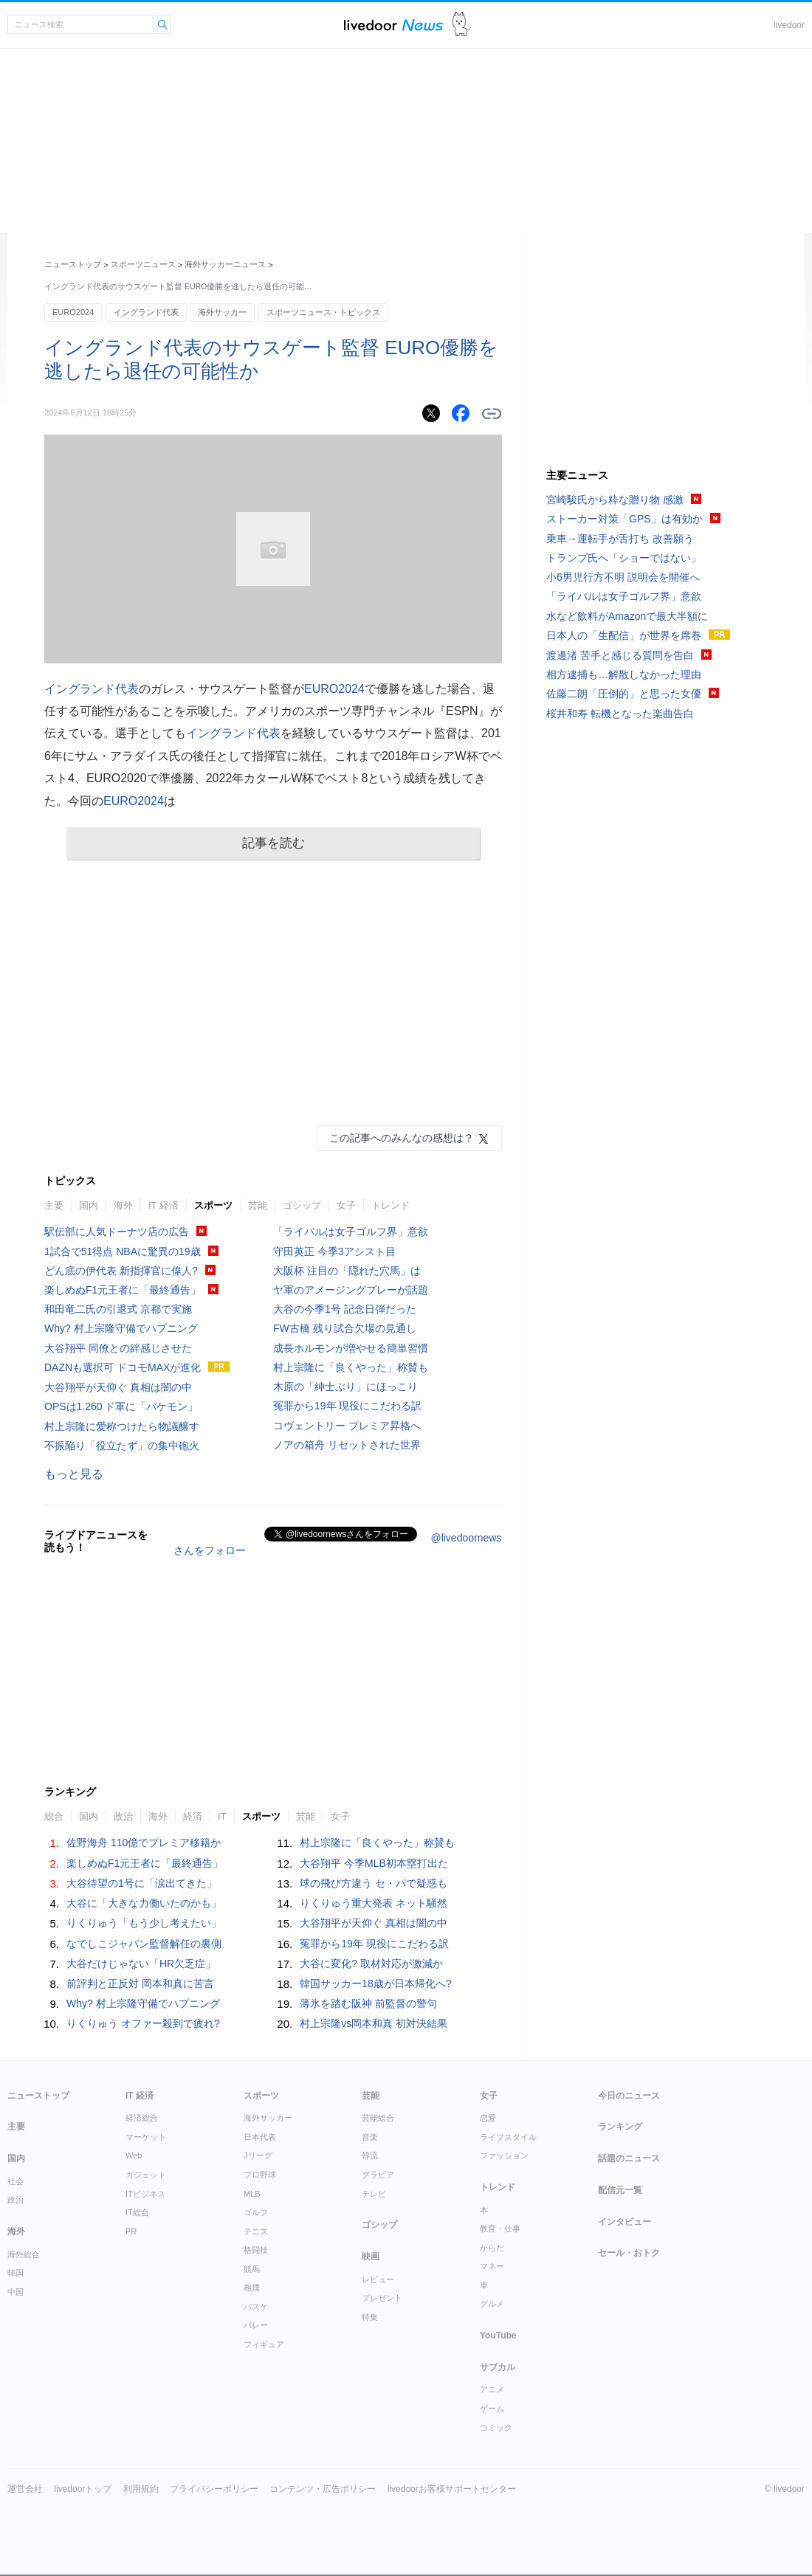 The width and height of the screenshot is (812, 2576). Describe the element at coordinates (615, 499) in the screenshot. I see `宮崎駿氏から粋な贈り物 感激` at that location.